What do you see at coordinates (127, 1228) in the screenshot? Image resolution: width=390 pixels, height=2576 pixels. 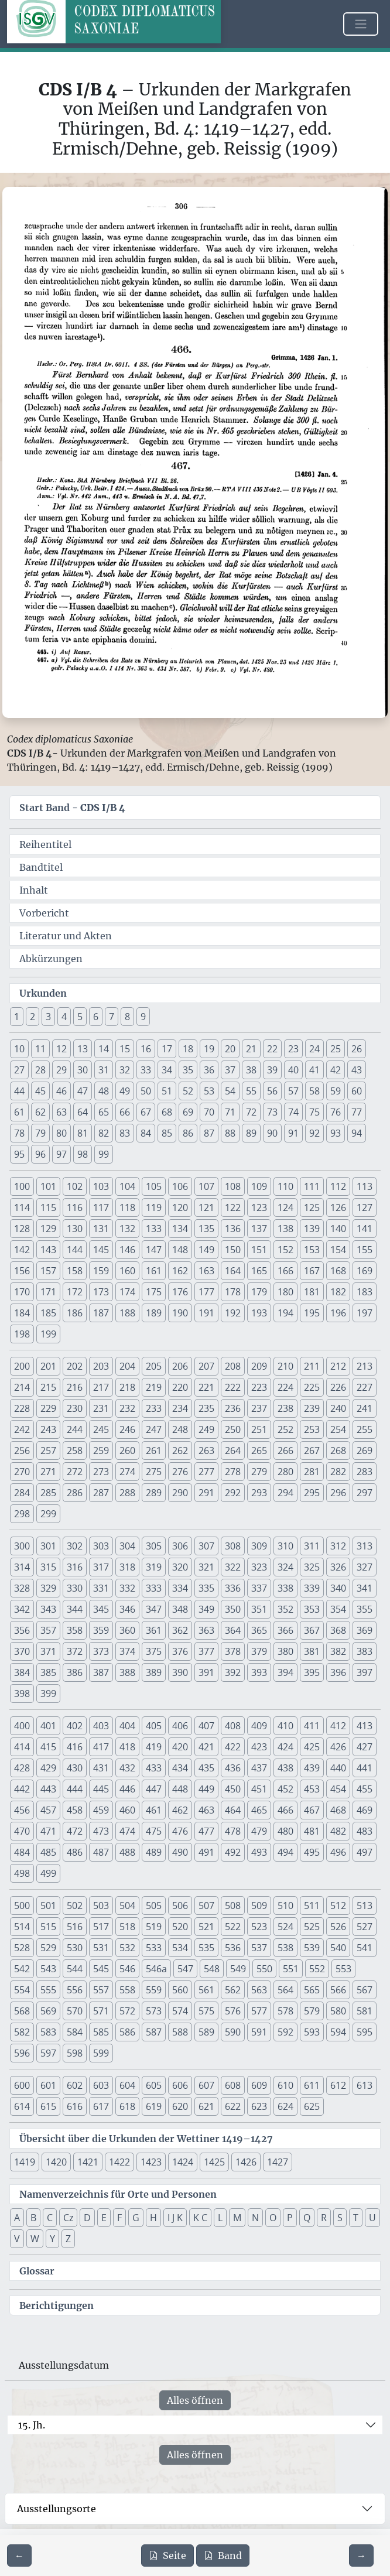 I see `132 [button]` at bounding box center [127, 1228].